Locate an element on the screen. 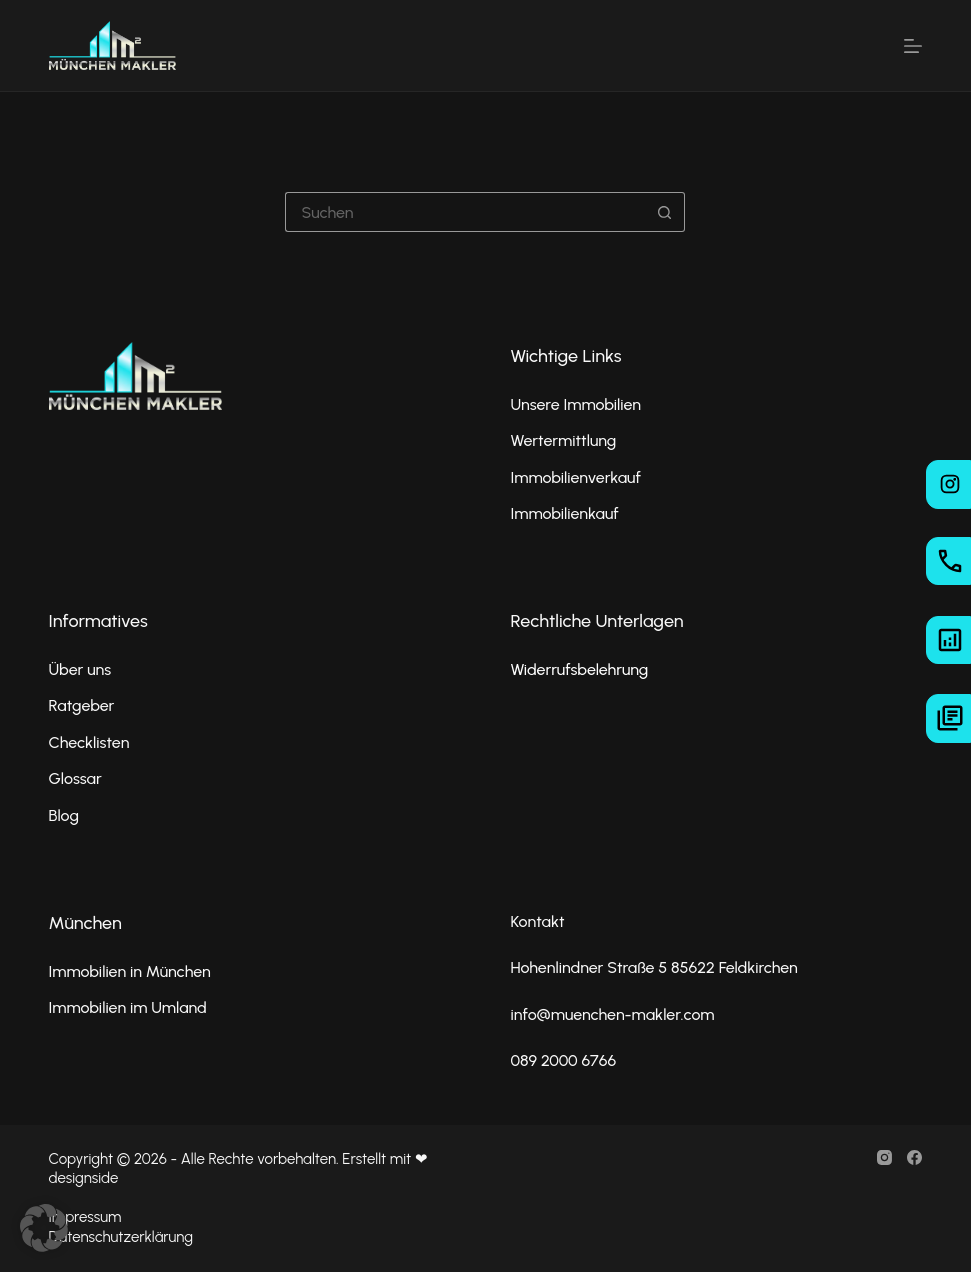 The image size is (971, 1272). Über uns is located at coordinates (80, 669).